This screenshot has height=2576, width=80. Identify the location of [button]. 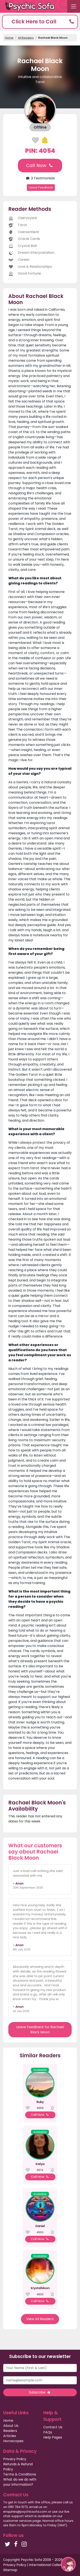
(40, 21).